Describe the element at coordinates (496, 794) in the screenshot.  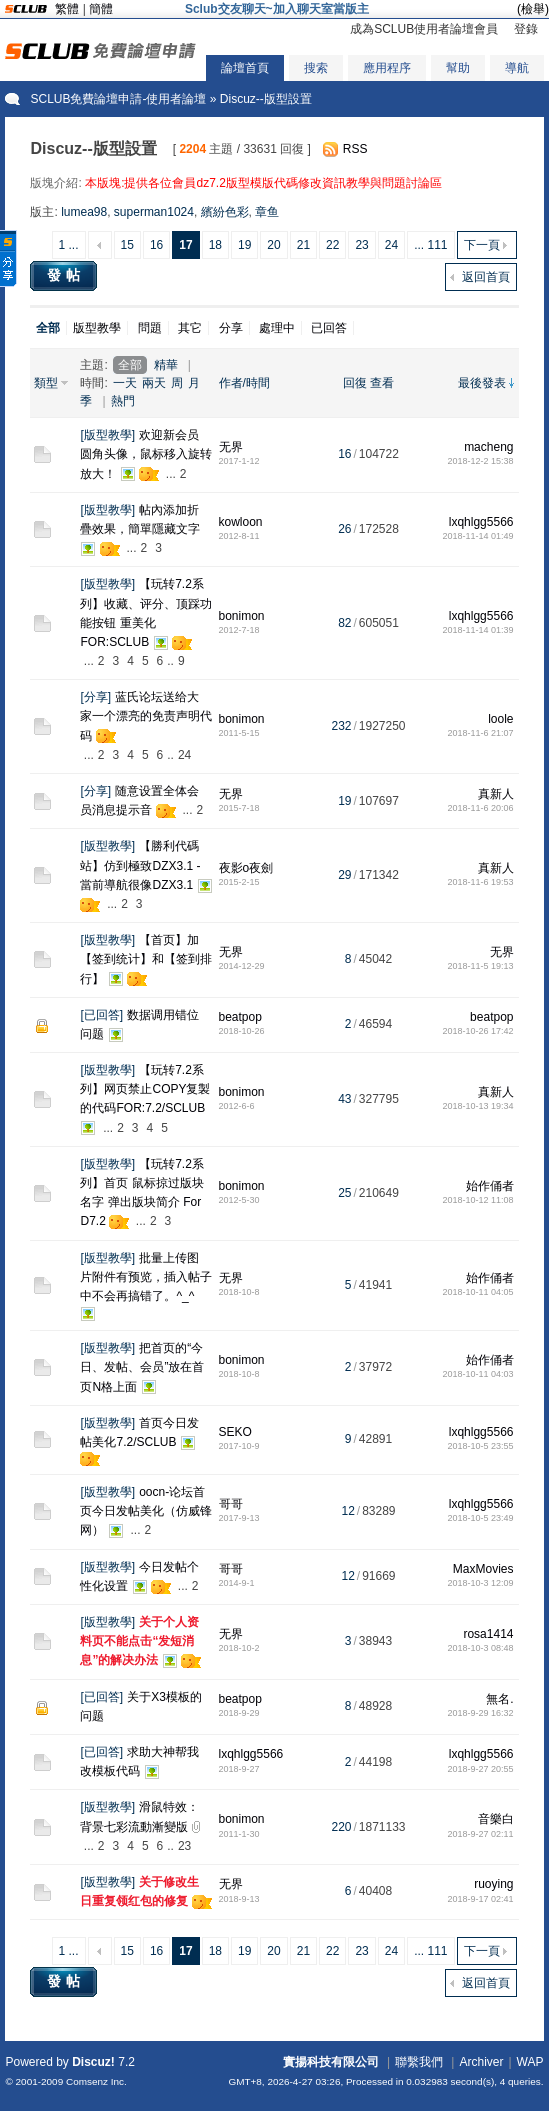
I see `真新人` at that location.